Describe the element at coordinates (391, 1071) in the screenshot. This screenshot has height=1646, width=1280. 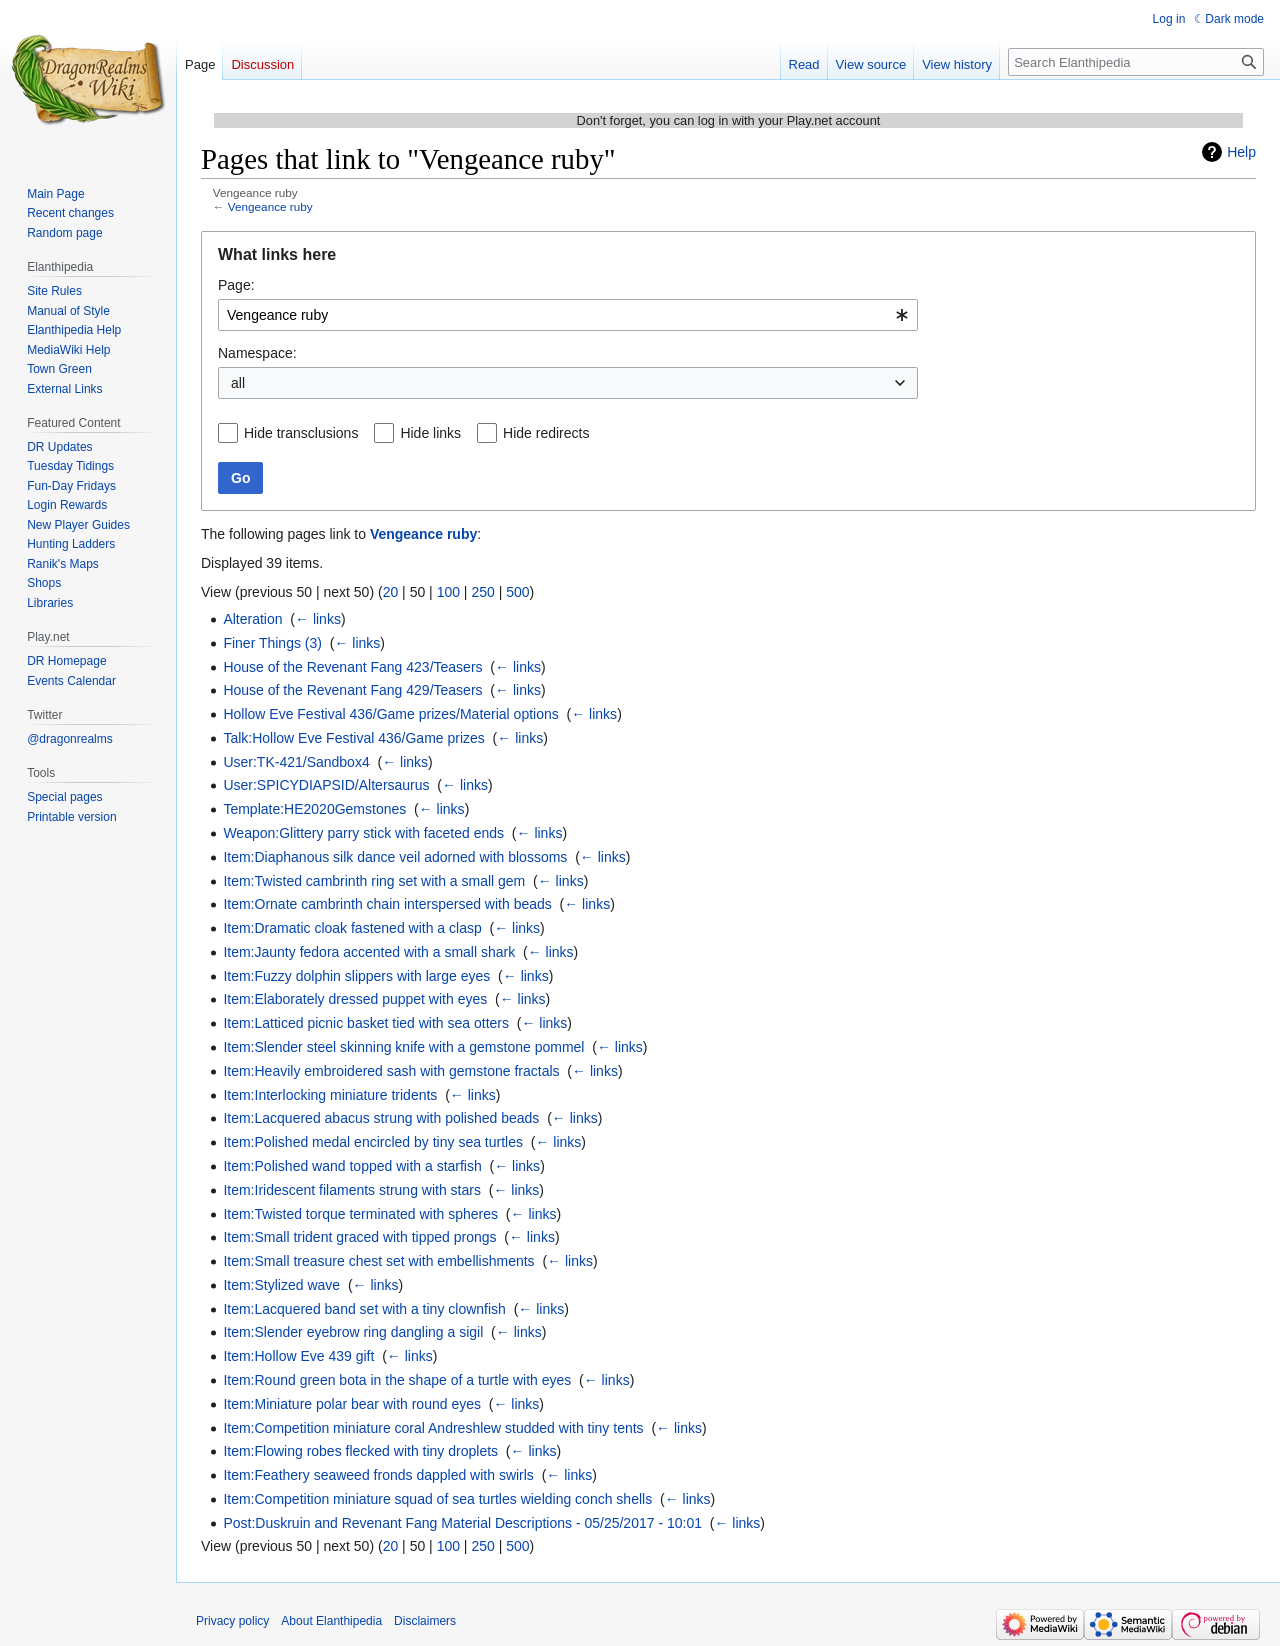
I see `Item:Heavily embroidered sash with gemstone fractals` at that location.